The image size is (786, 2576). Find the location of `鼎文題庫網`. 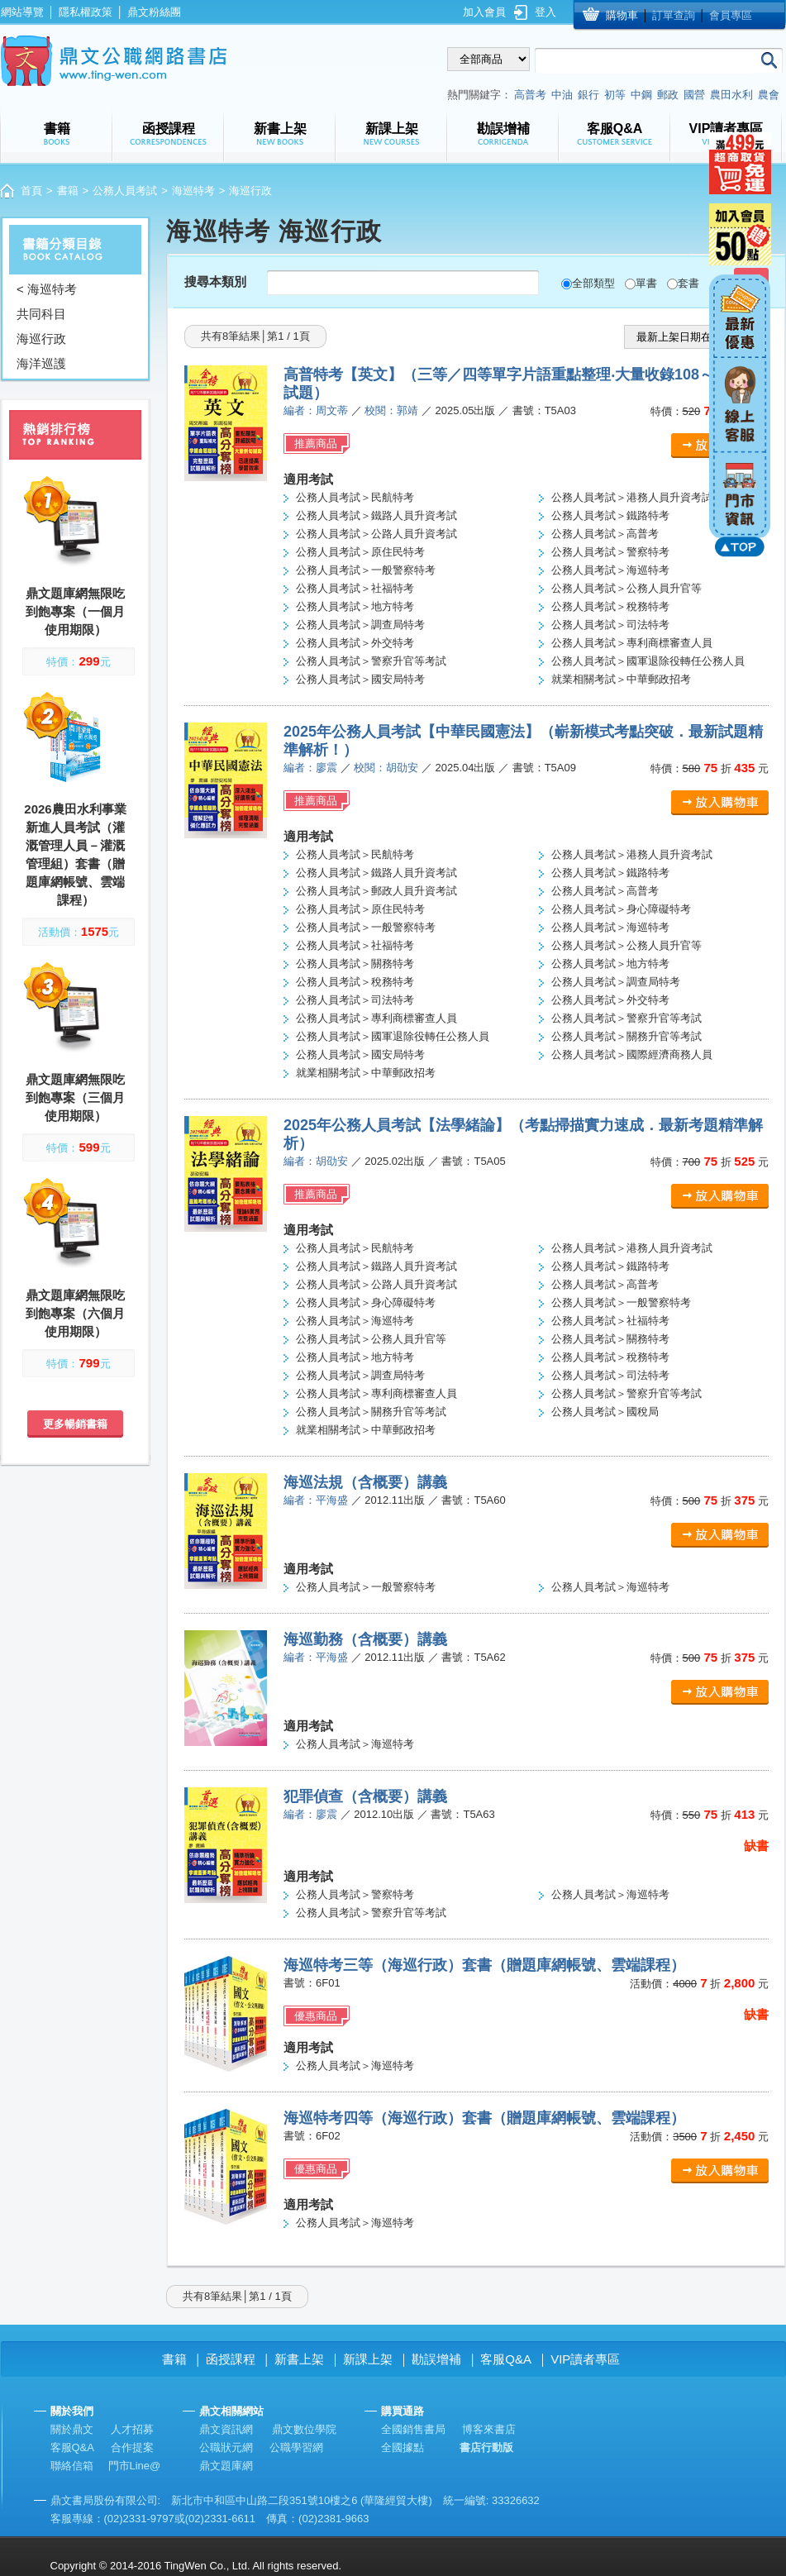

鼎文題庫網 is located at coordinates (226, 2465).